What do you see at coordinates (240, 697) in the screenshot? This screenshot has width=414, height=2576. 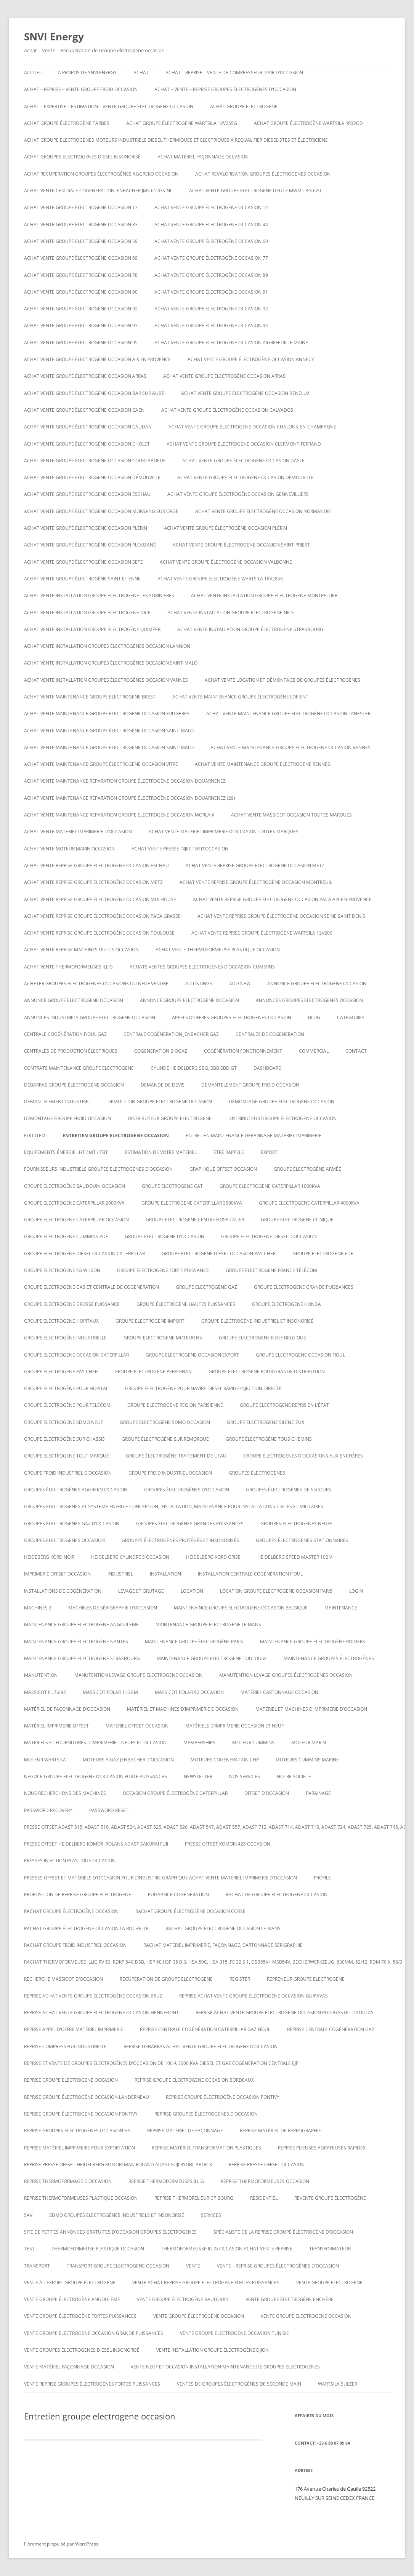 I see `Achat vente maintenance groupe électrogène Lorient` at bounding box center [240, 697].